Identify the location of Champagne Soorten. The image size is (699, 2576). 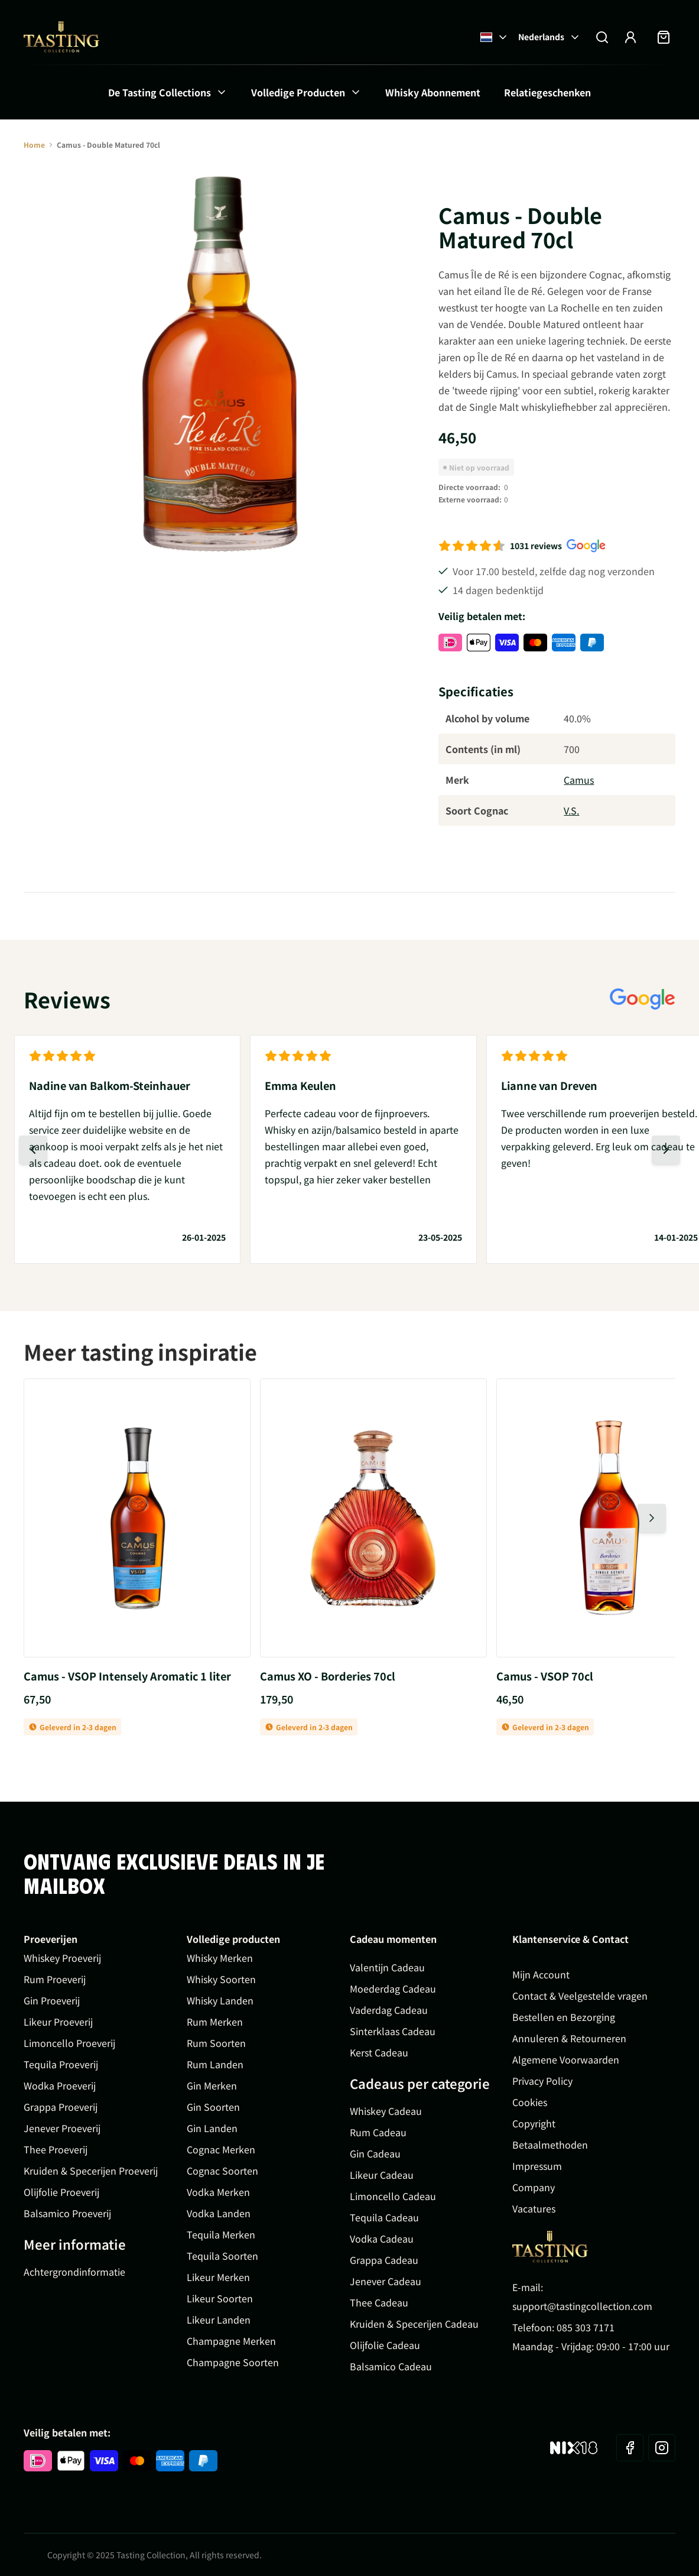
(233, 2362).